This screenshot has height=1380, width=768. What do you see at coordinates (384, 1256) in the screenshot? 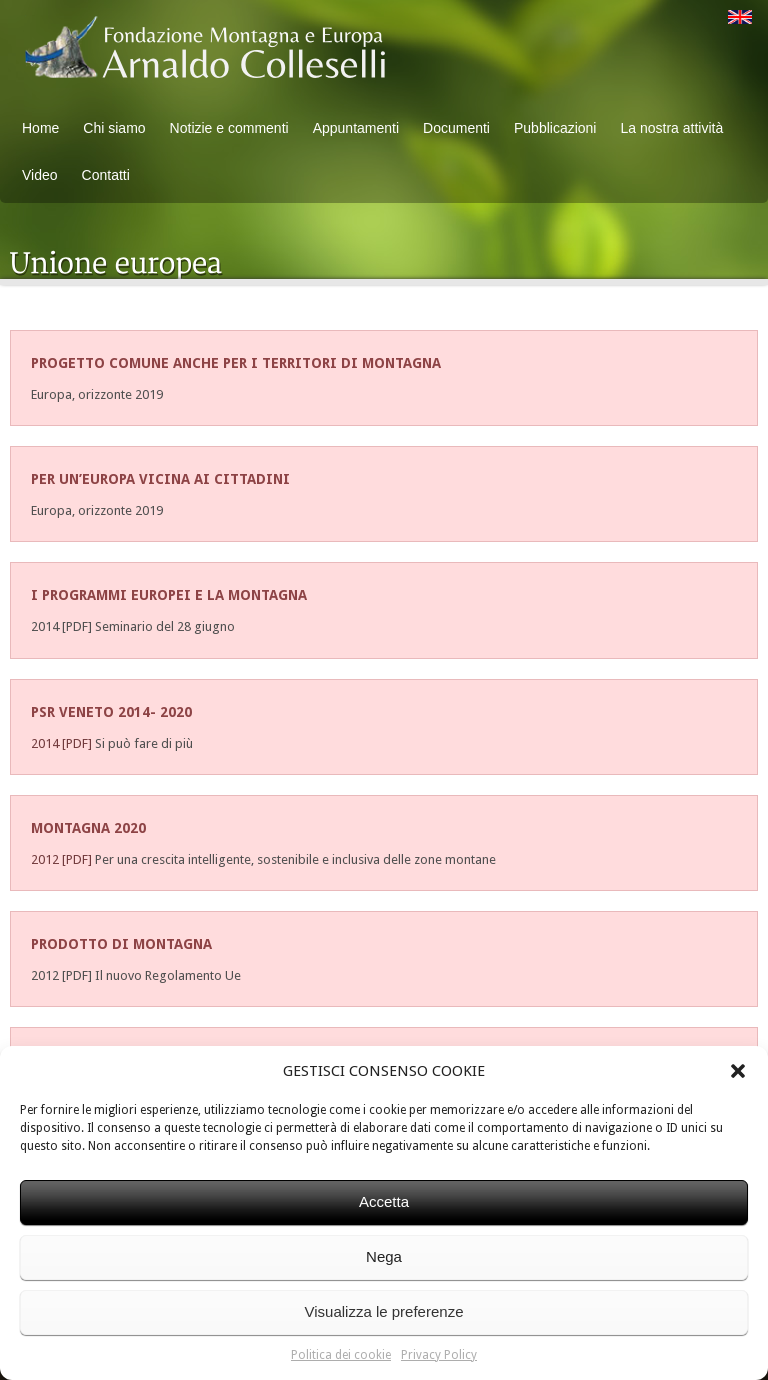
I see `Nega` at bounding box center [384, 1256].